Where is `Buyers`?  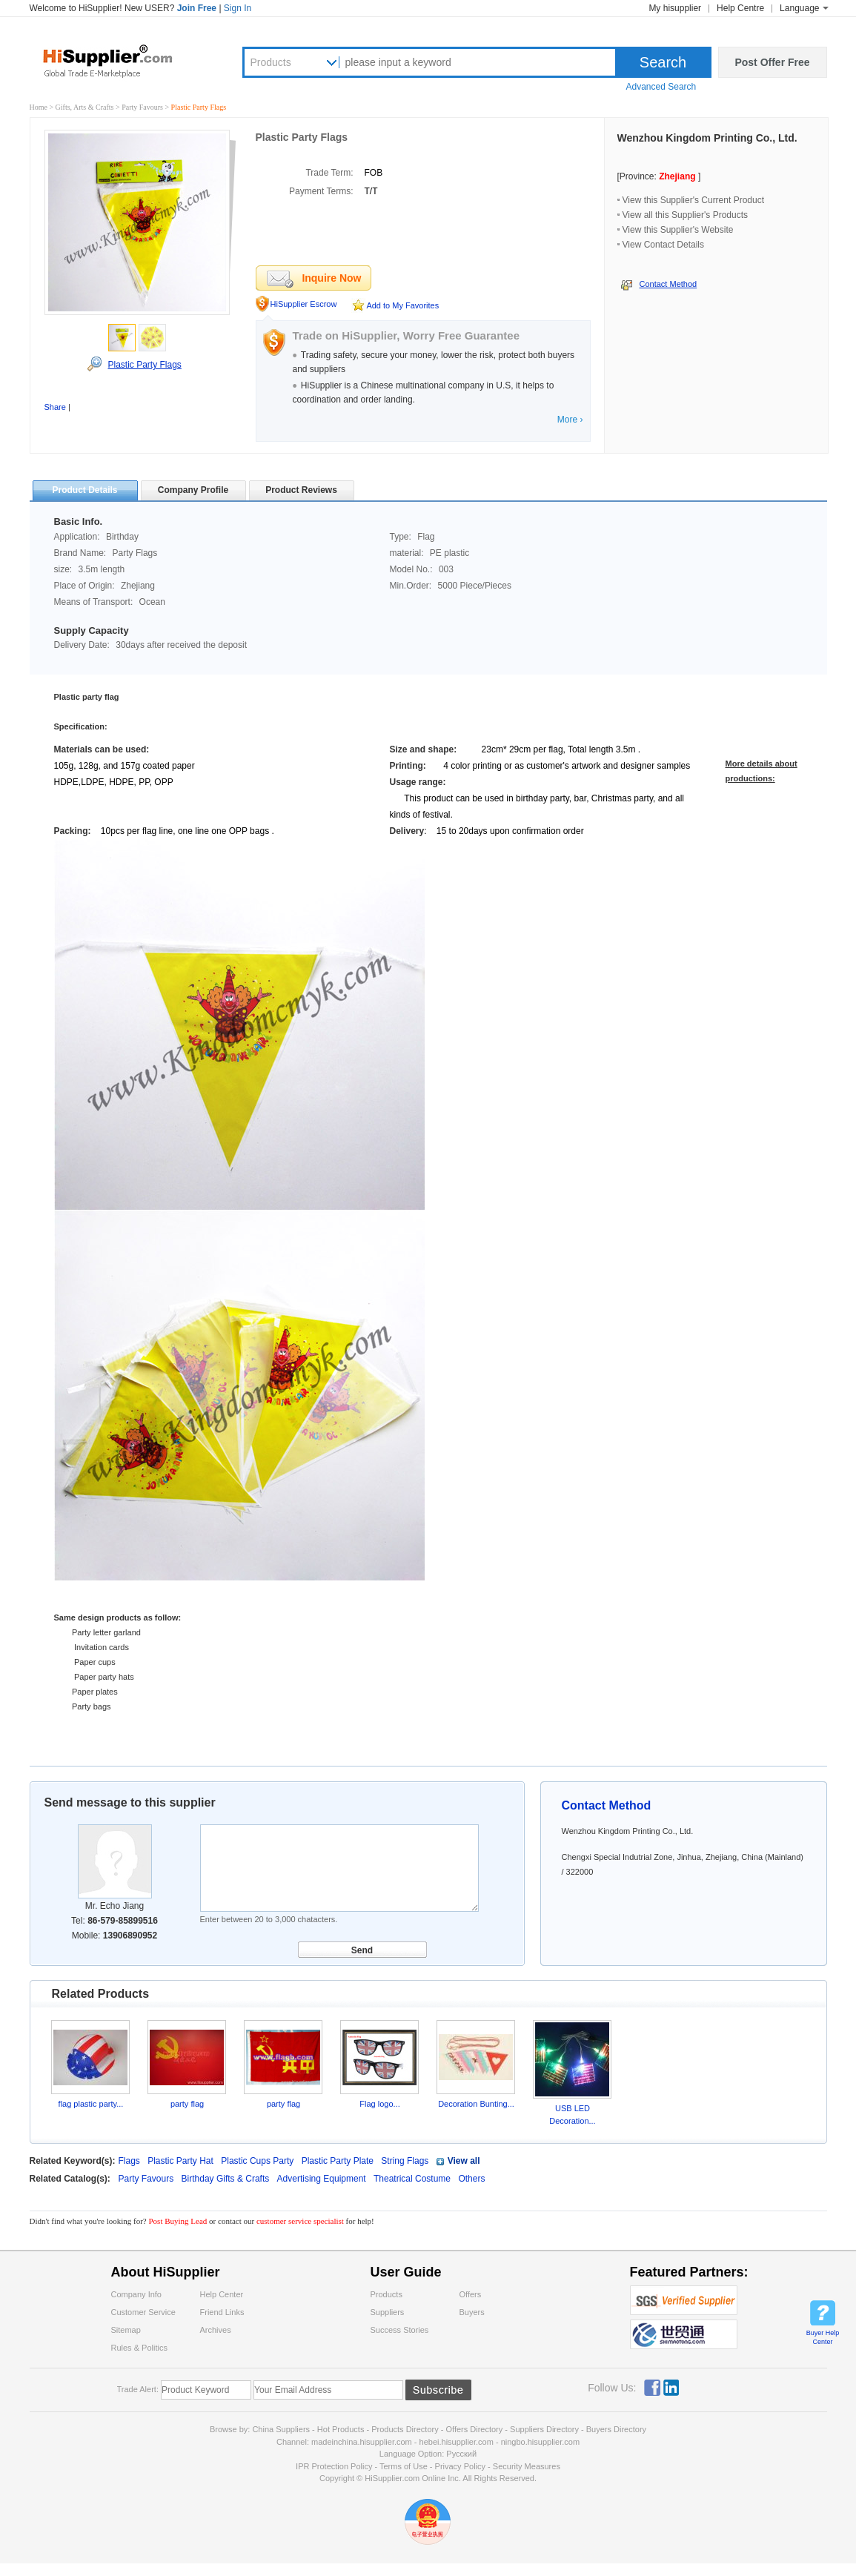 Buyers is located at coordinates (472, 2312).